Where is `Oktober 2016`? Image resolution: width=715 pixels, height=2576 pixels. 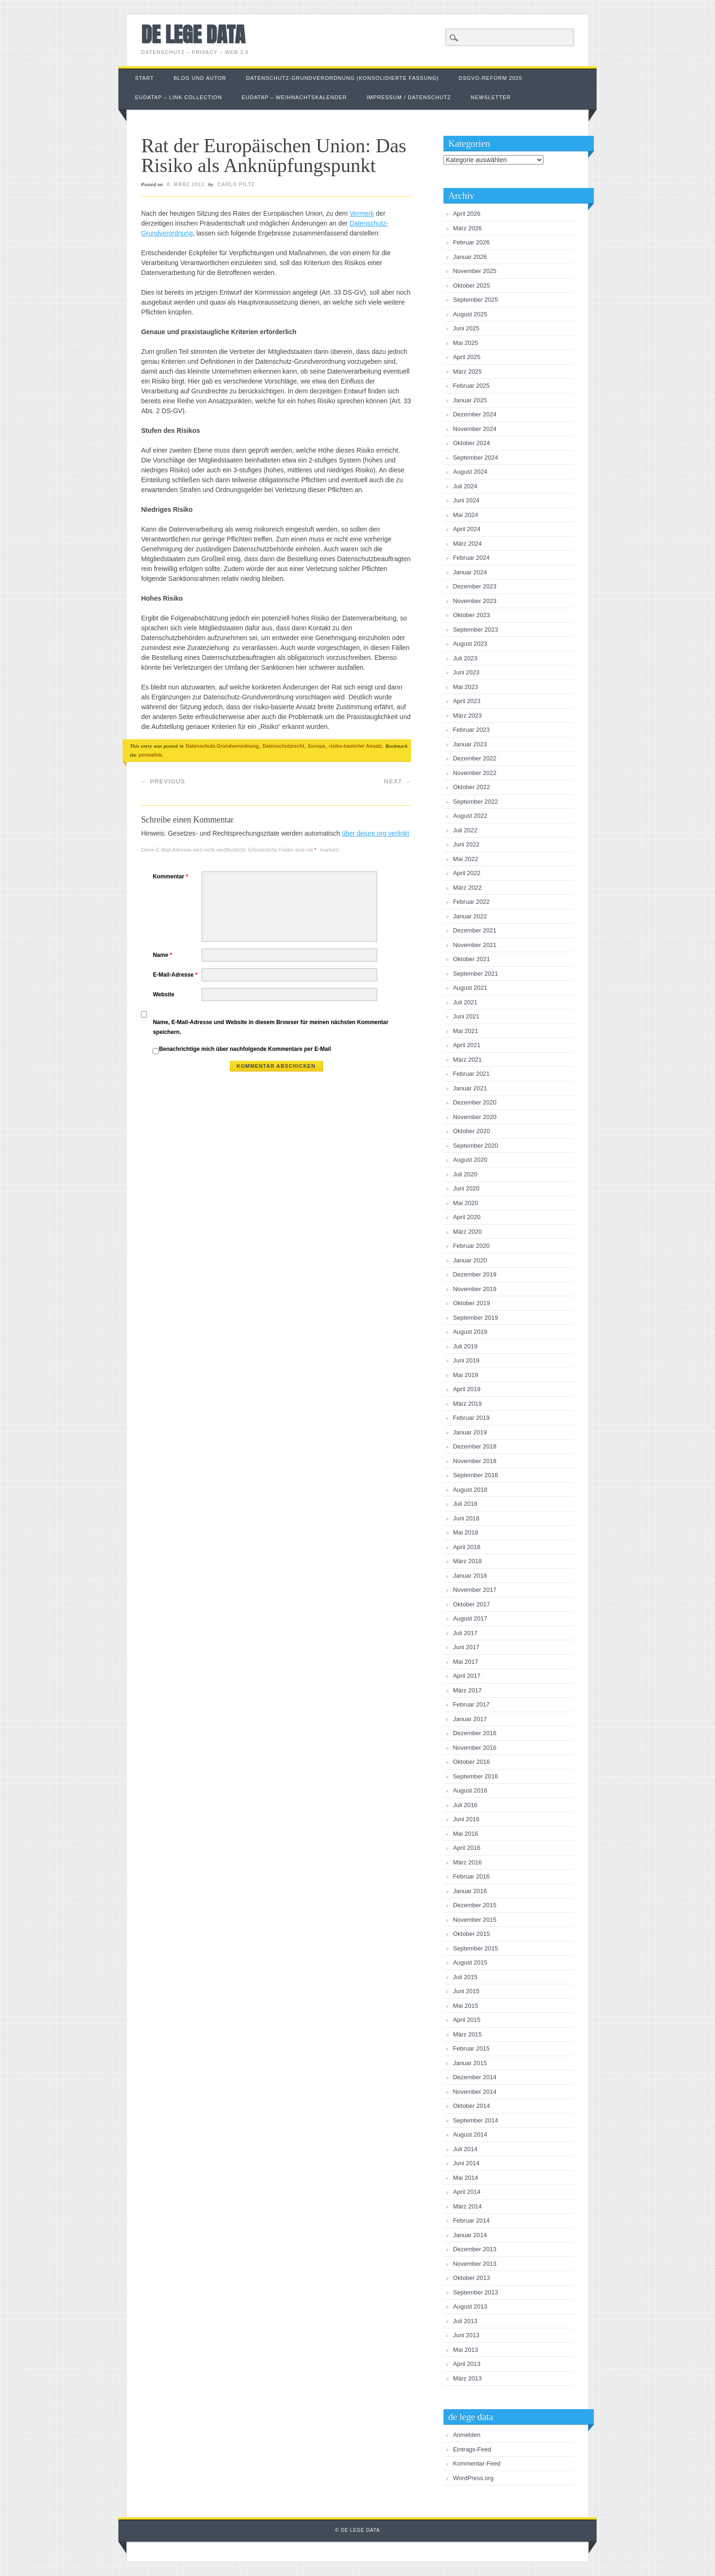 Oktober 2016 is located at coordinates (471, 1761).